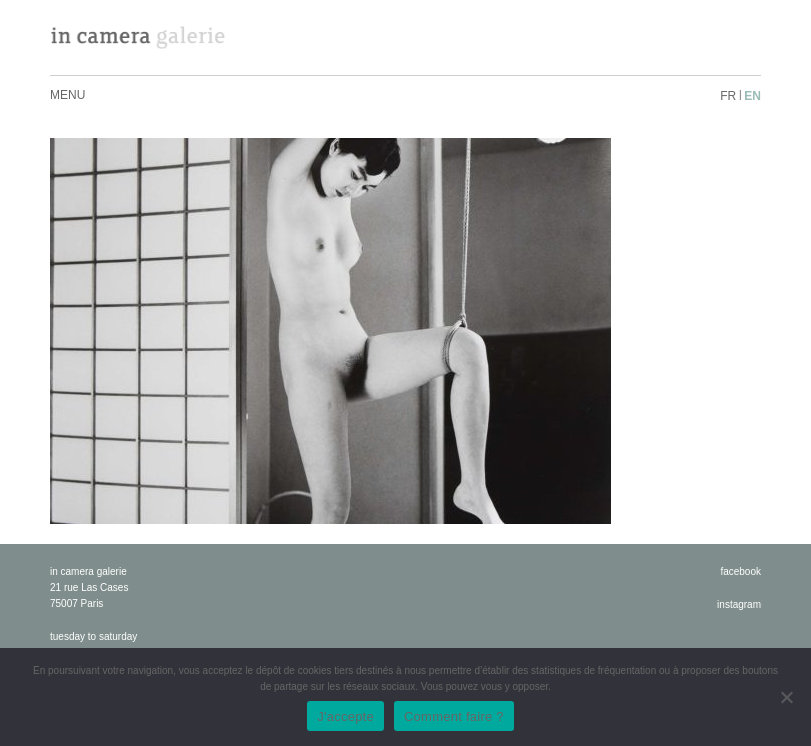  What do you see at coordinates (728, 96) in the screenshot?
I see `fr` at bounding box center [728, 96].